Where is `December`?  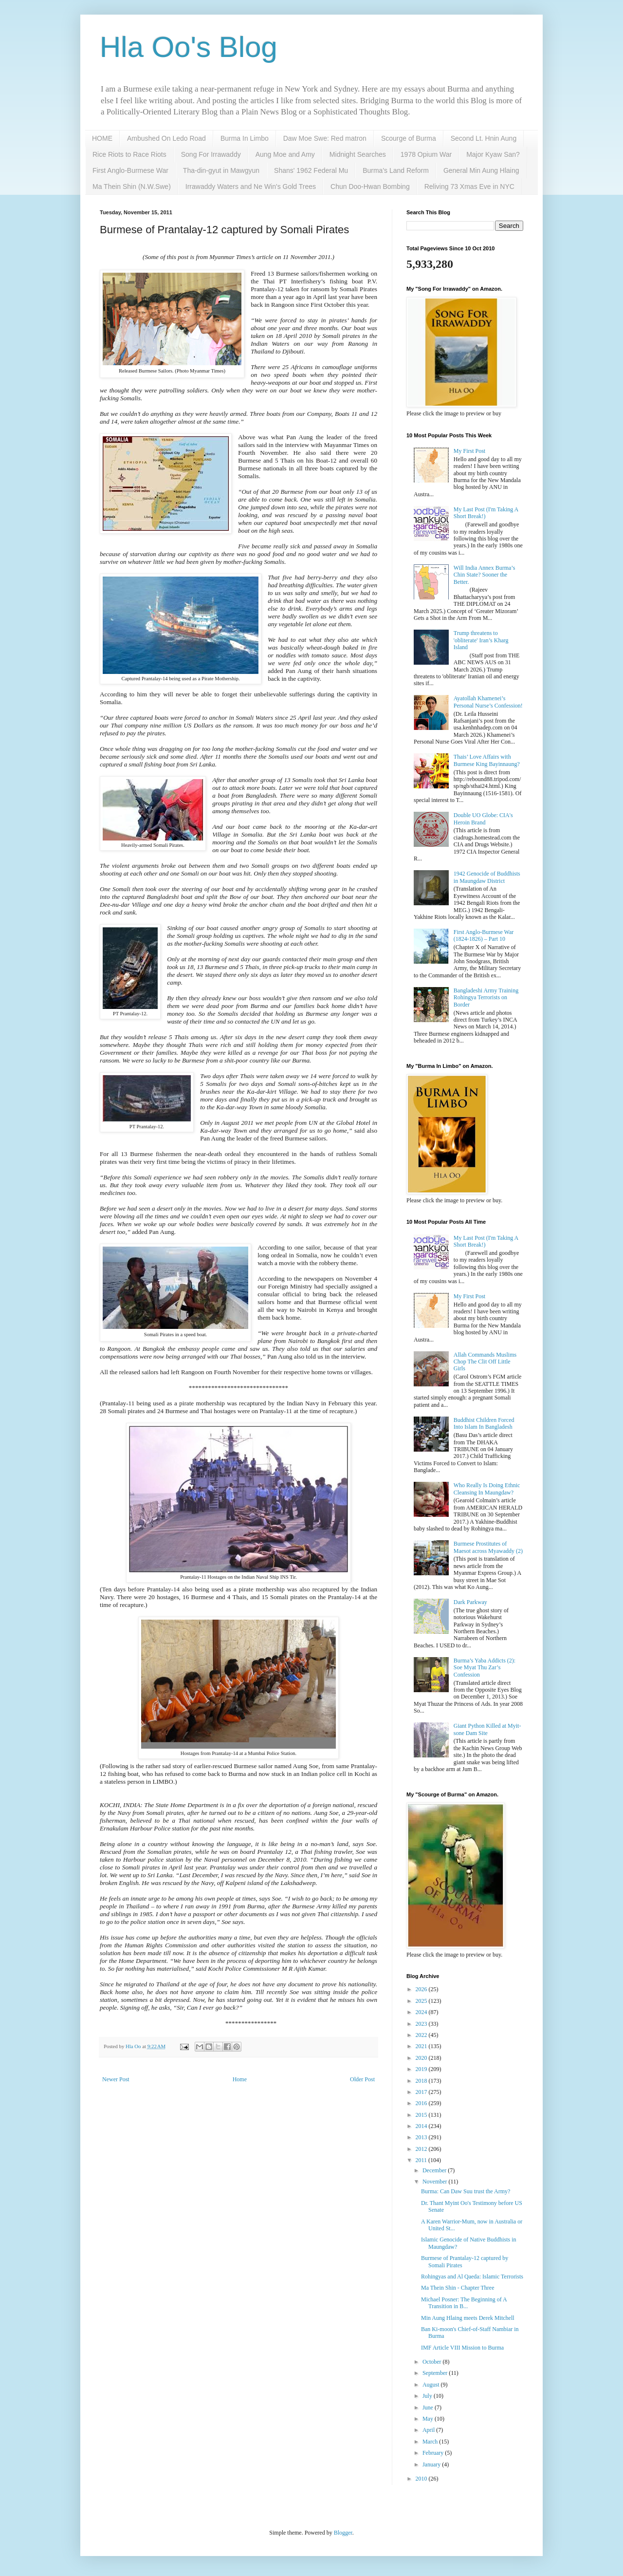
December is located at coordinates (435, 2170).